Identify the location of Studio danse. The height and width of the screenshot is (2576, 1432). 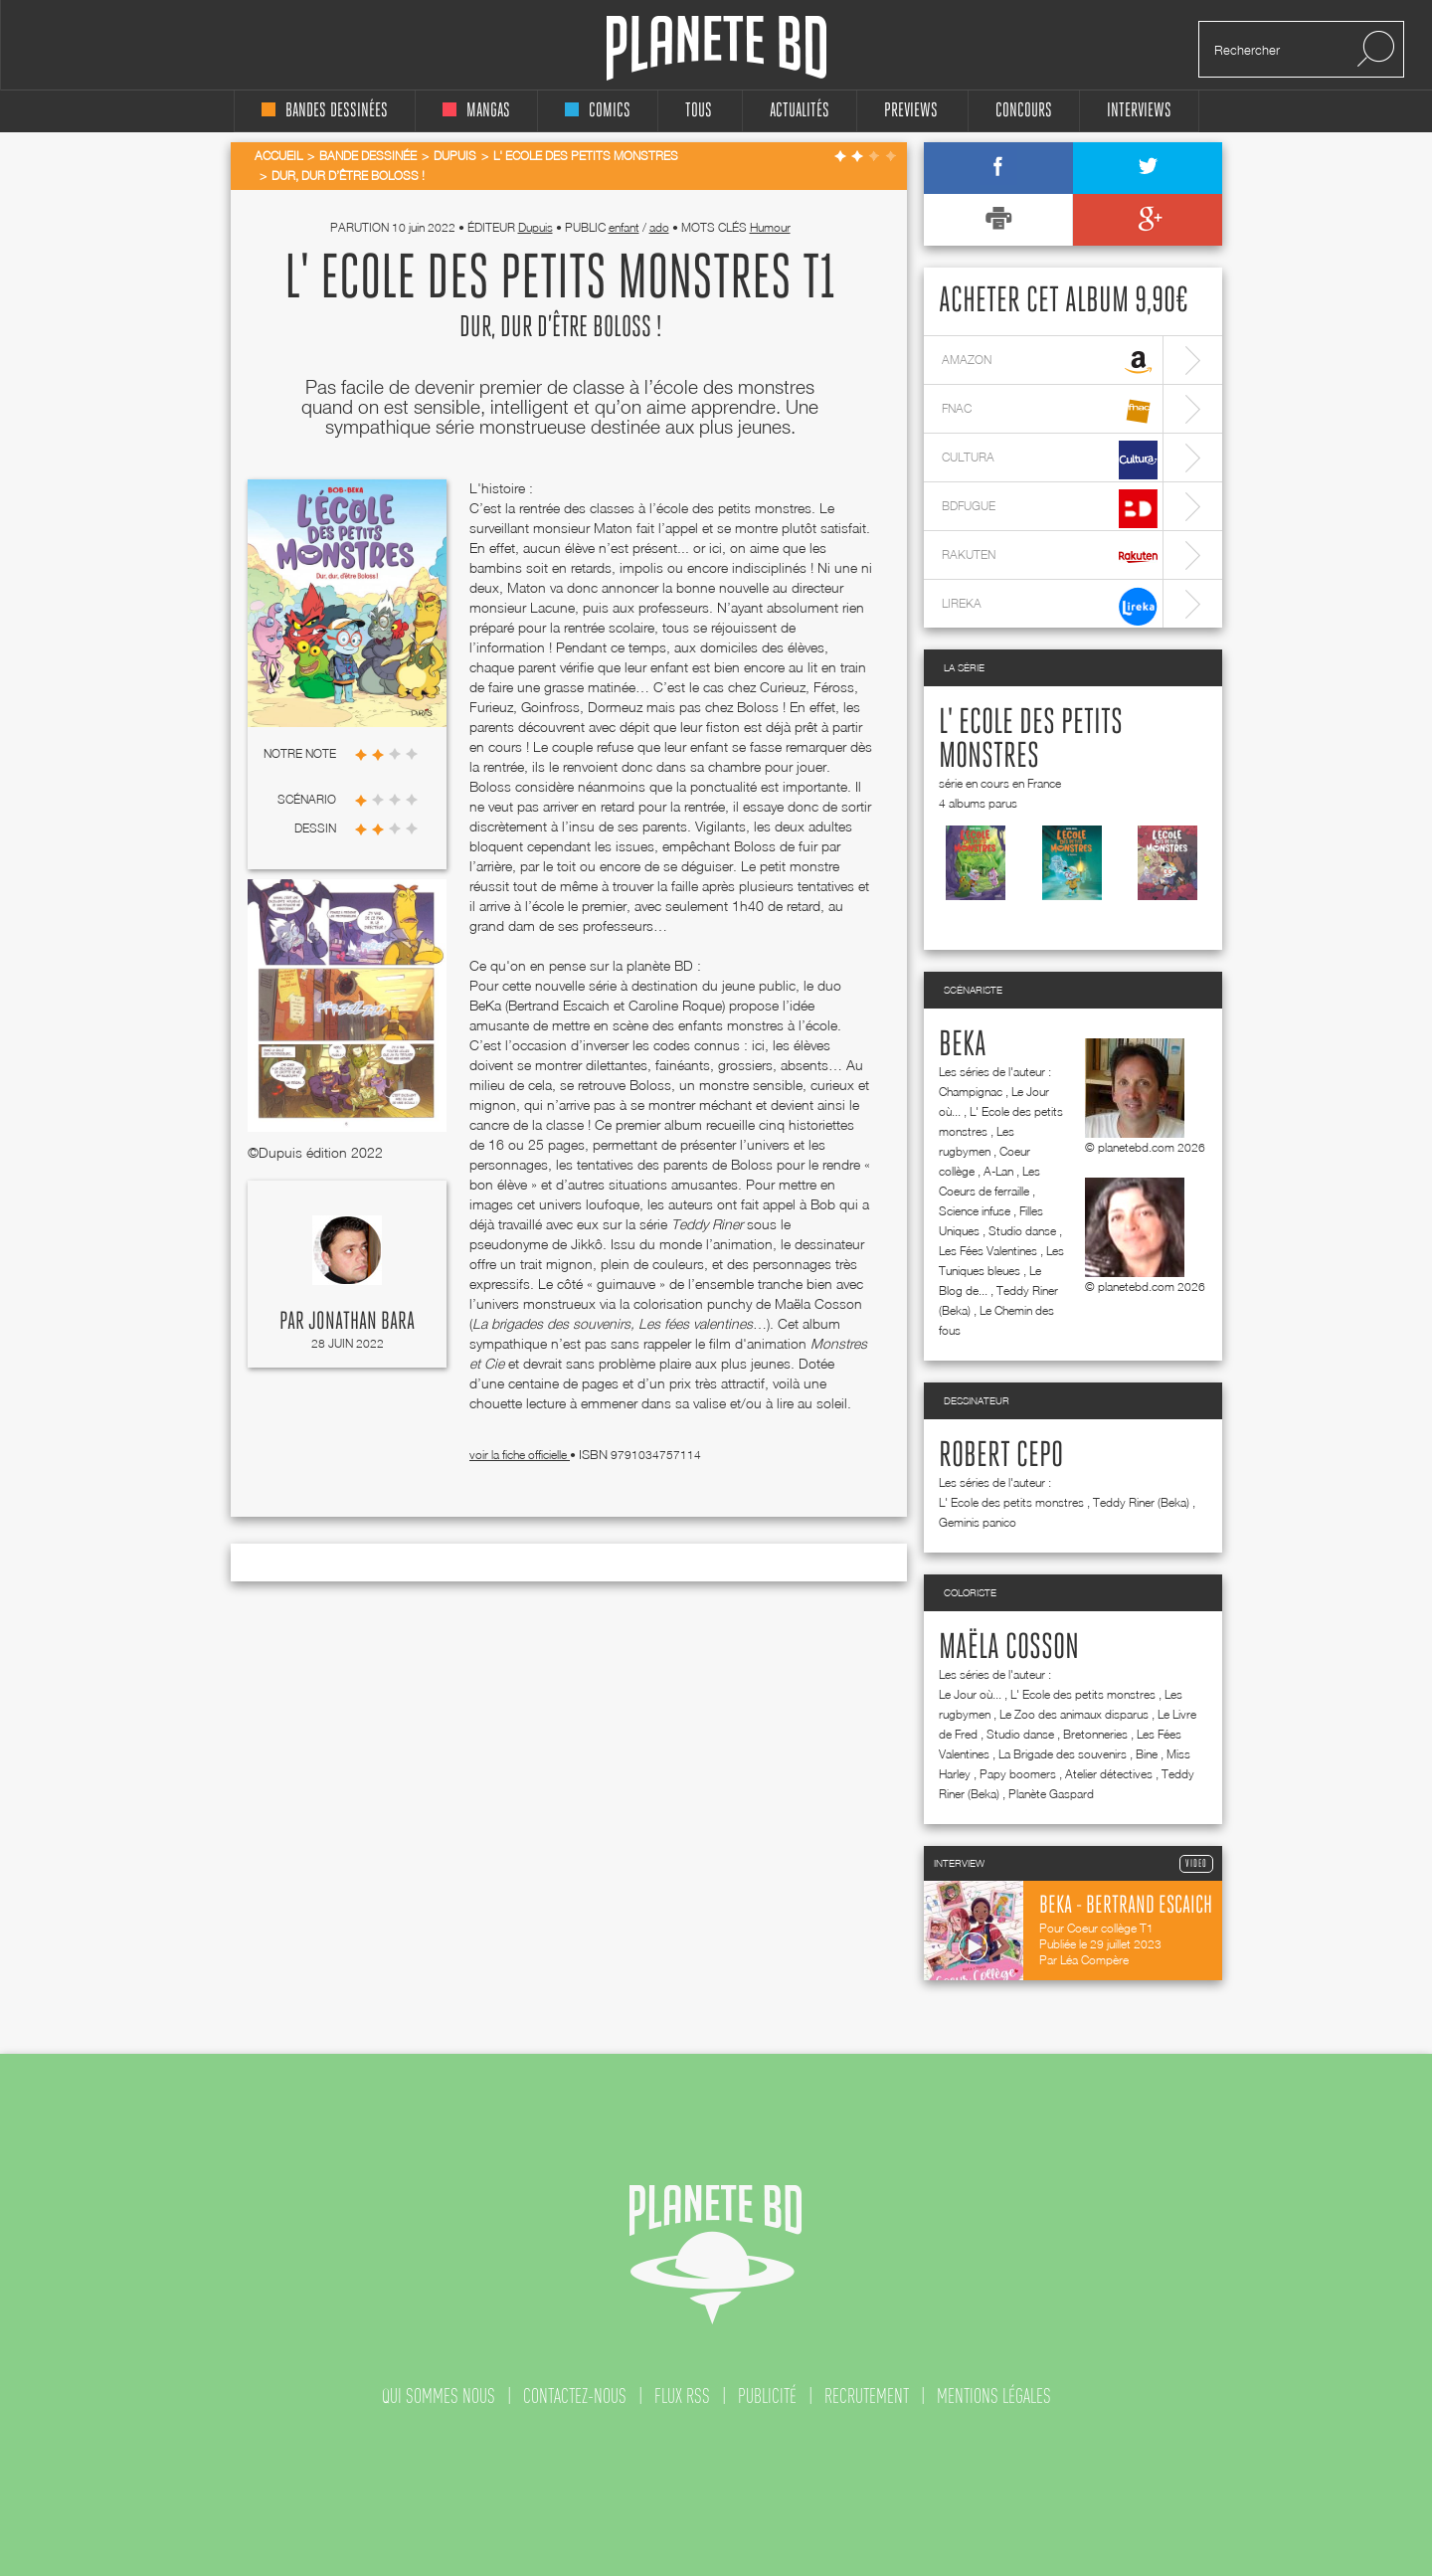
(1022, 1230).